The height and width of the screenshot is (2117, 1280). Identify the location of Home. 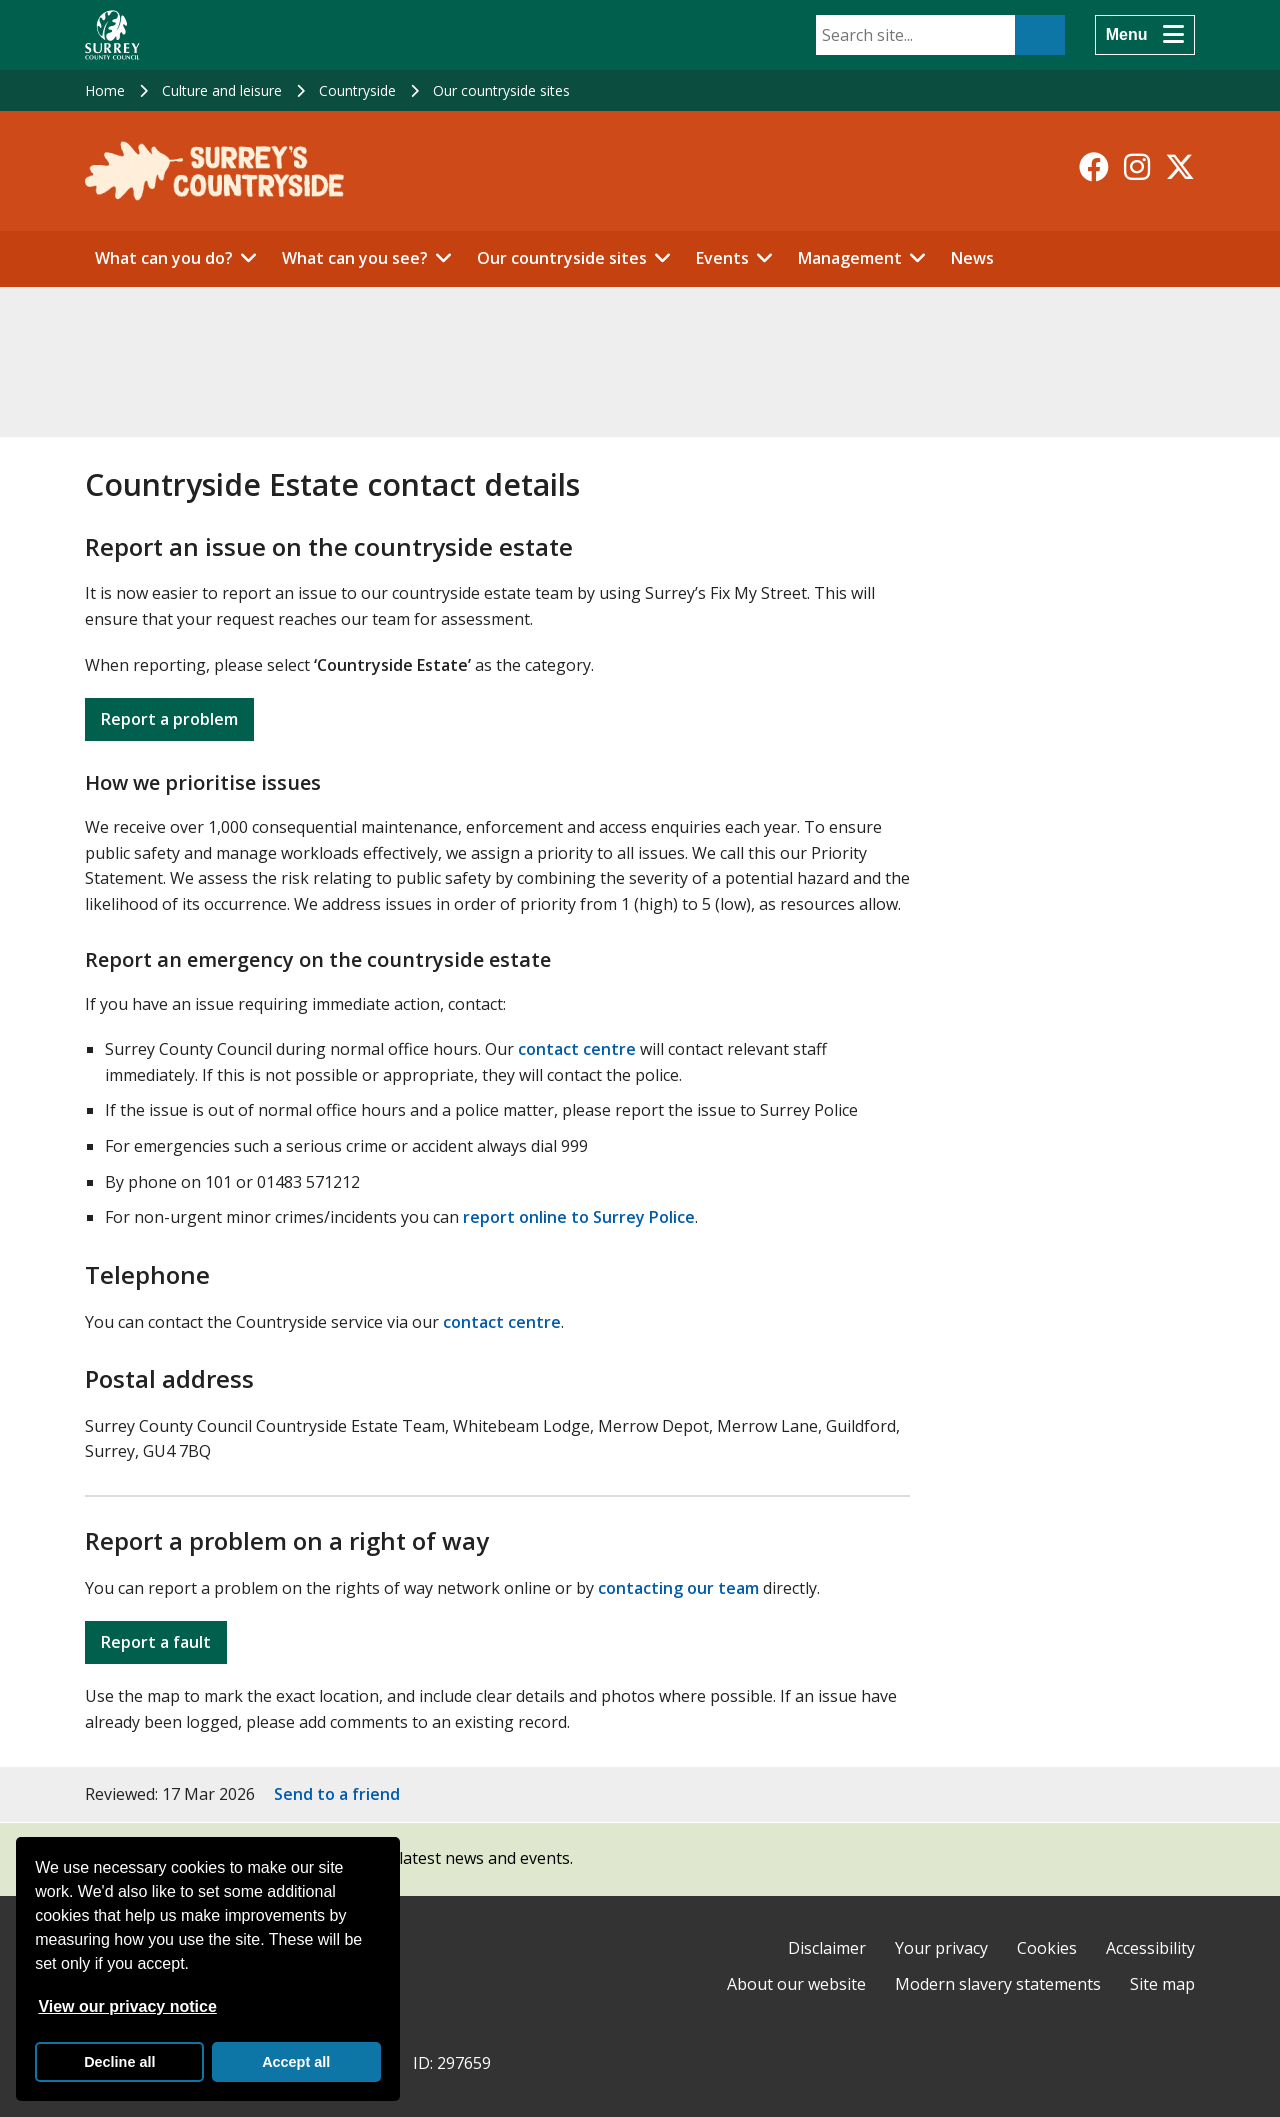
(105, 90).